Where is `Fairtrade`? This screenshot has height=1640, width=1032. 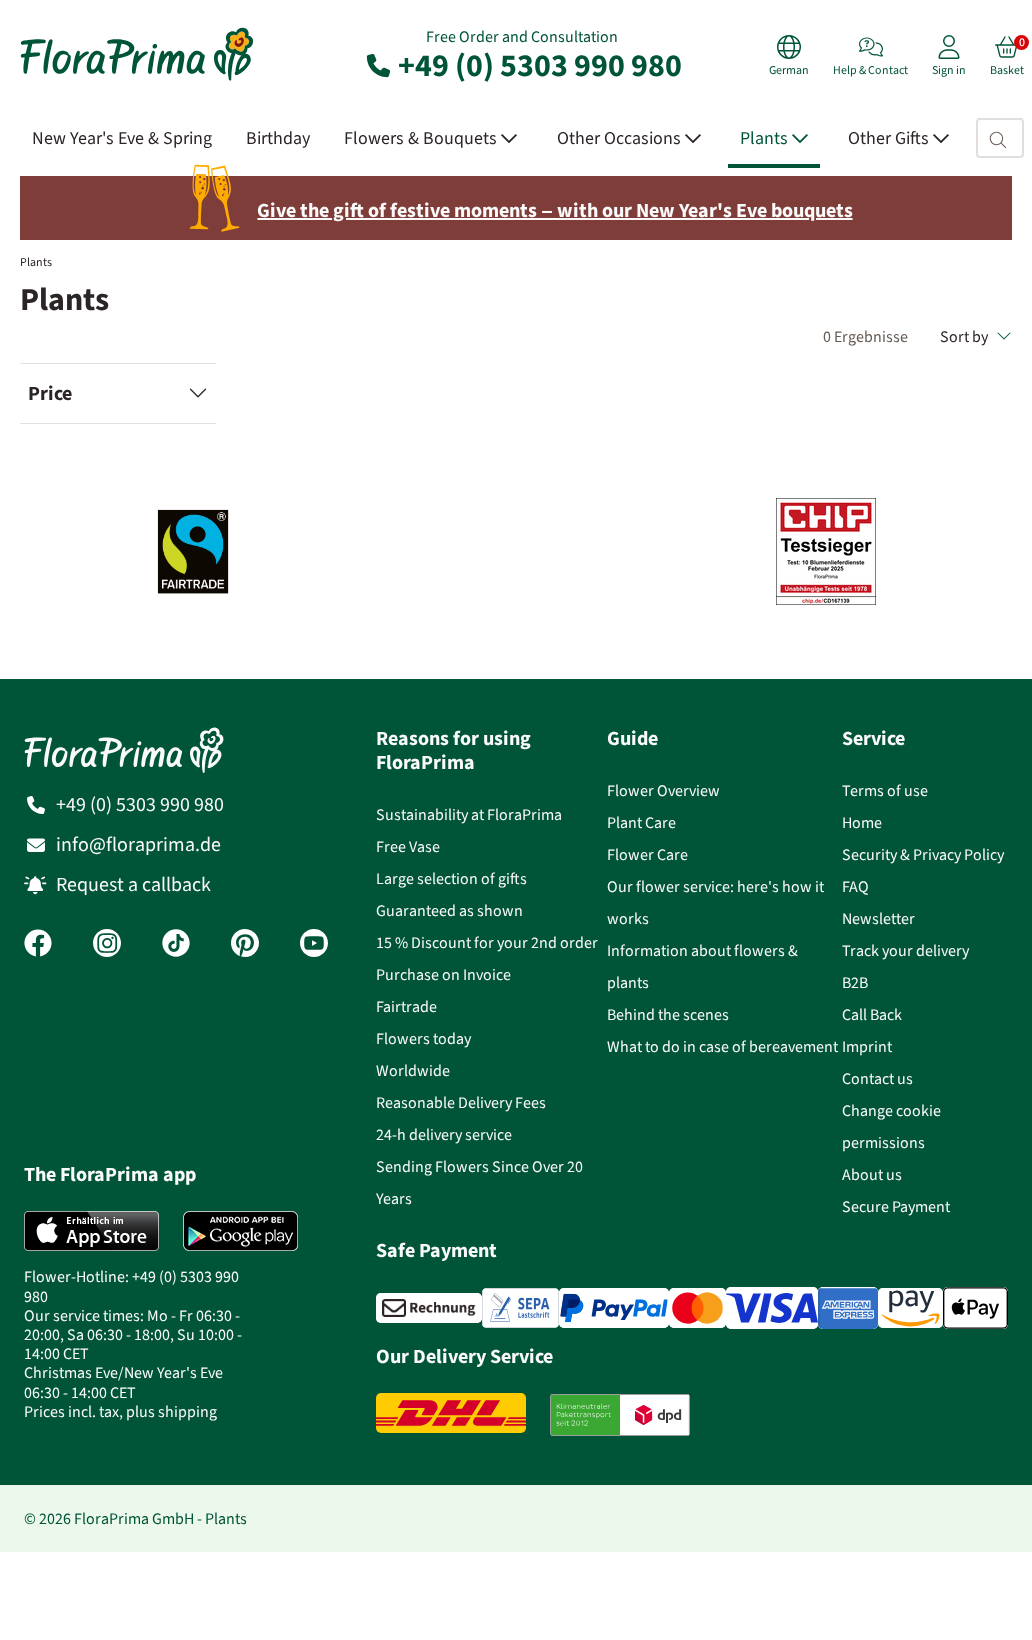
Fairtrade is located at coordinates (406, 1006).